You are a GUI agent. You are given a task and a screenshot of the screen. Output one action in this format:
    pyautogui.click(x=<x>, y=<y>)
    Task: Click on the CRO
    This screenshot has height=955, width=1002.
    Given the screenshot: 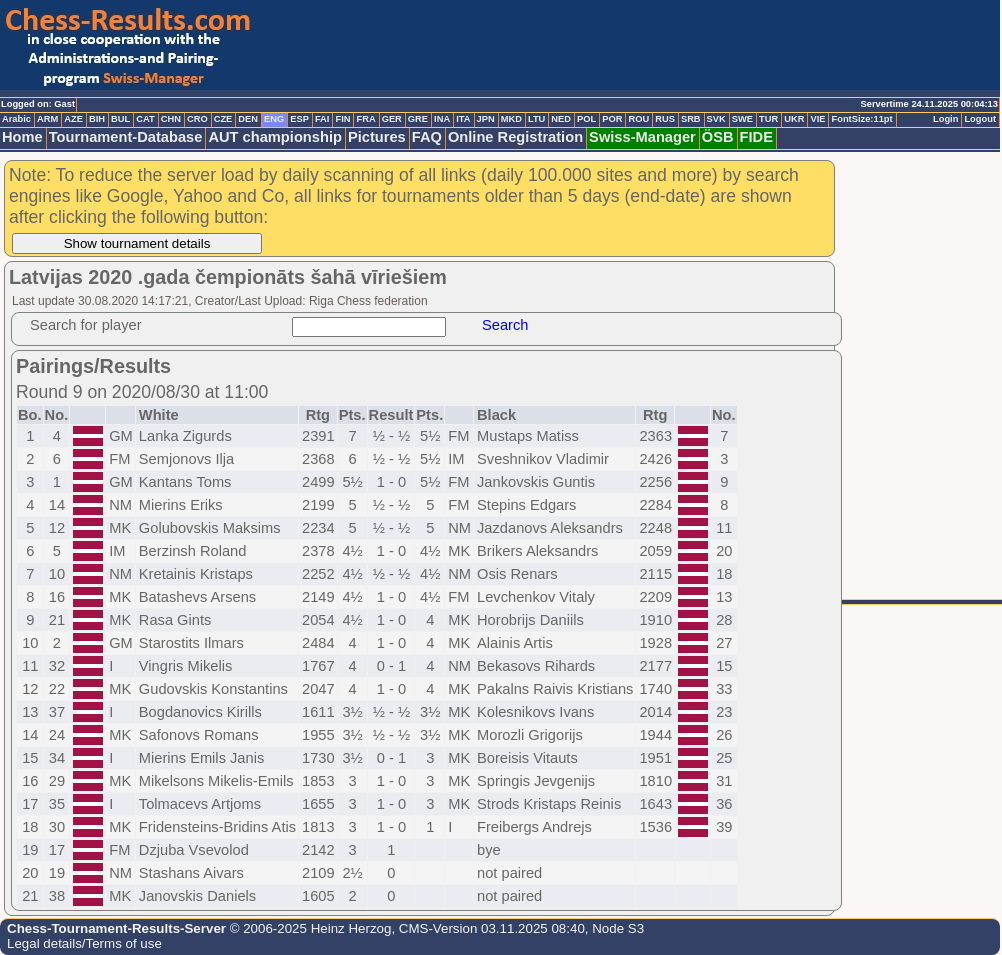 What is the action you would take?
    pyautogui.click(x=197, y=119)
    